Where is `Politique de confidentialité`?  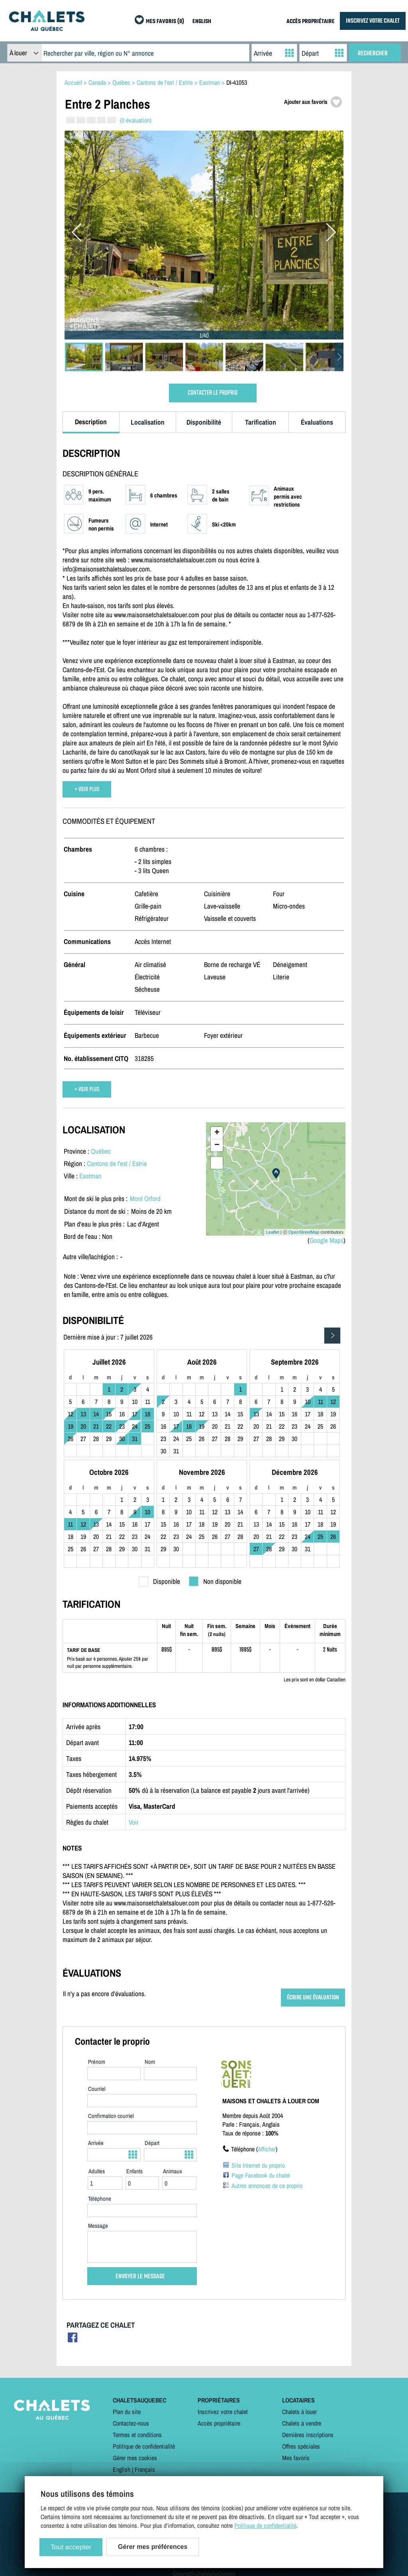
Politique de confidentialité is located at coordinates (144, 2446).